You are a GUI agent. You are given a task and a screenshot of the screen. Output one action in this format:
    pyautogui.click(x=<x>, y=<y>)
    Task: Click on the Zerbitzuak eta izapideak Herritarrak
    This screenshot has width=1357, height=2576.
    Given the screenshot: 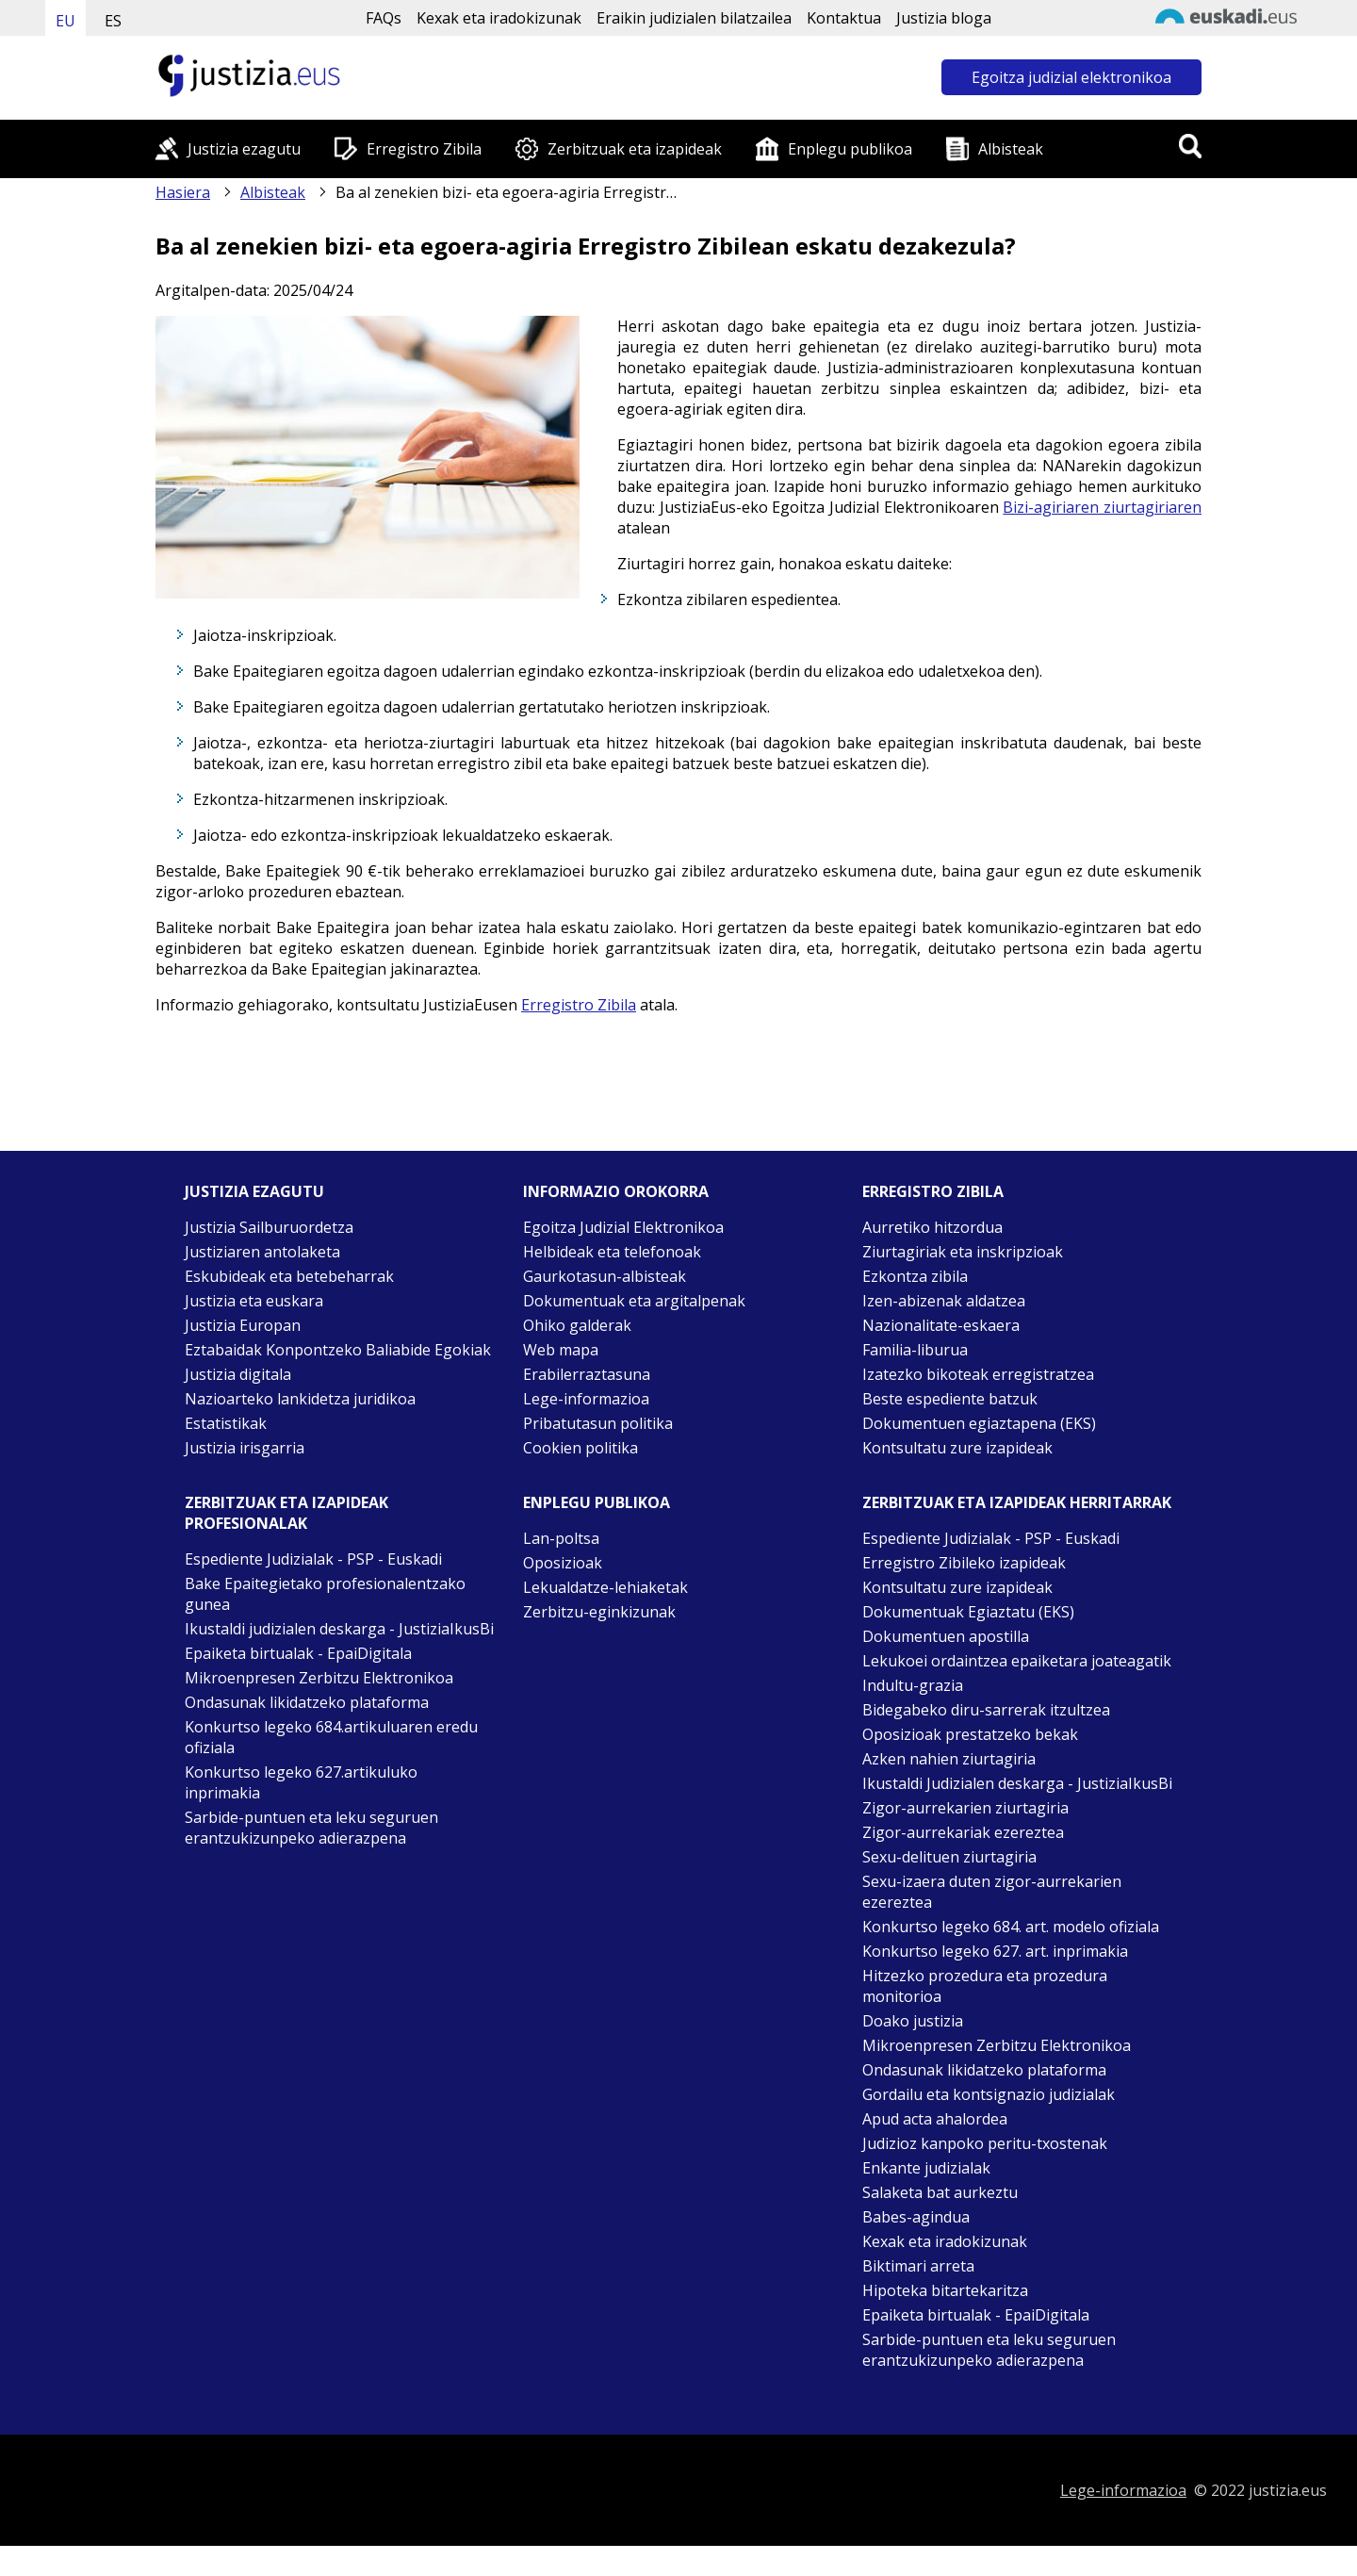 What is the action you would take?
    pyautogui.click(x=1016, y=1502)
    